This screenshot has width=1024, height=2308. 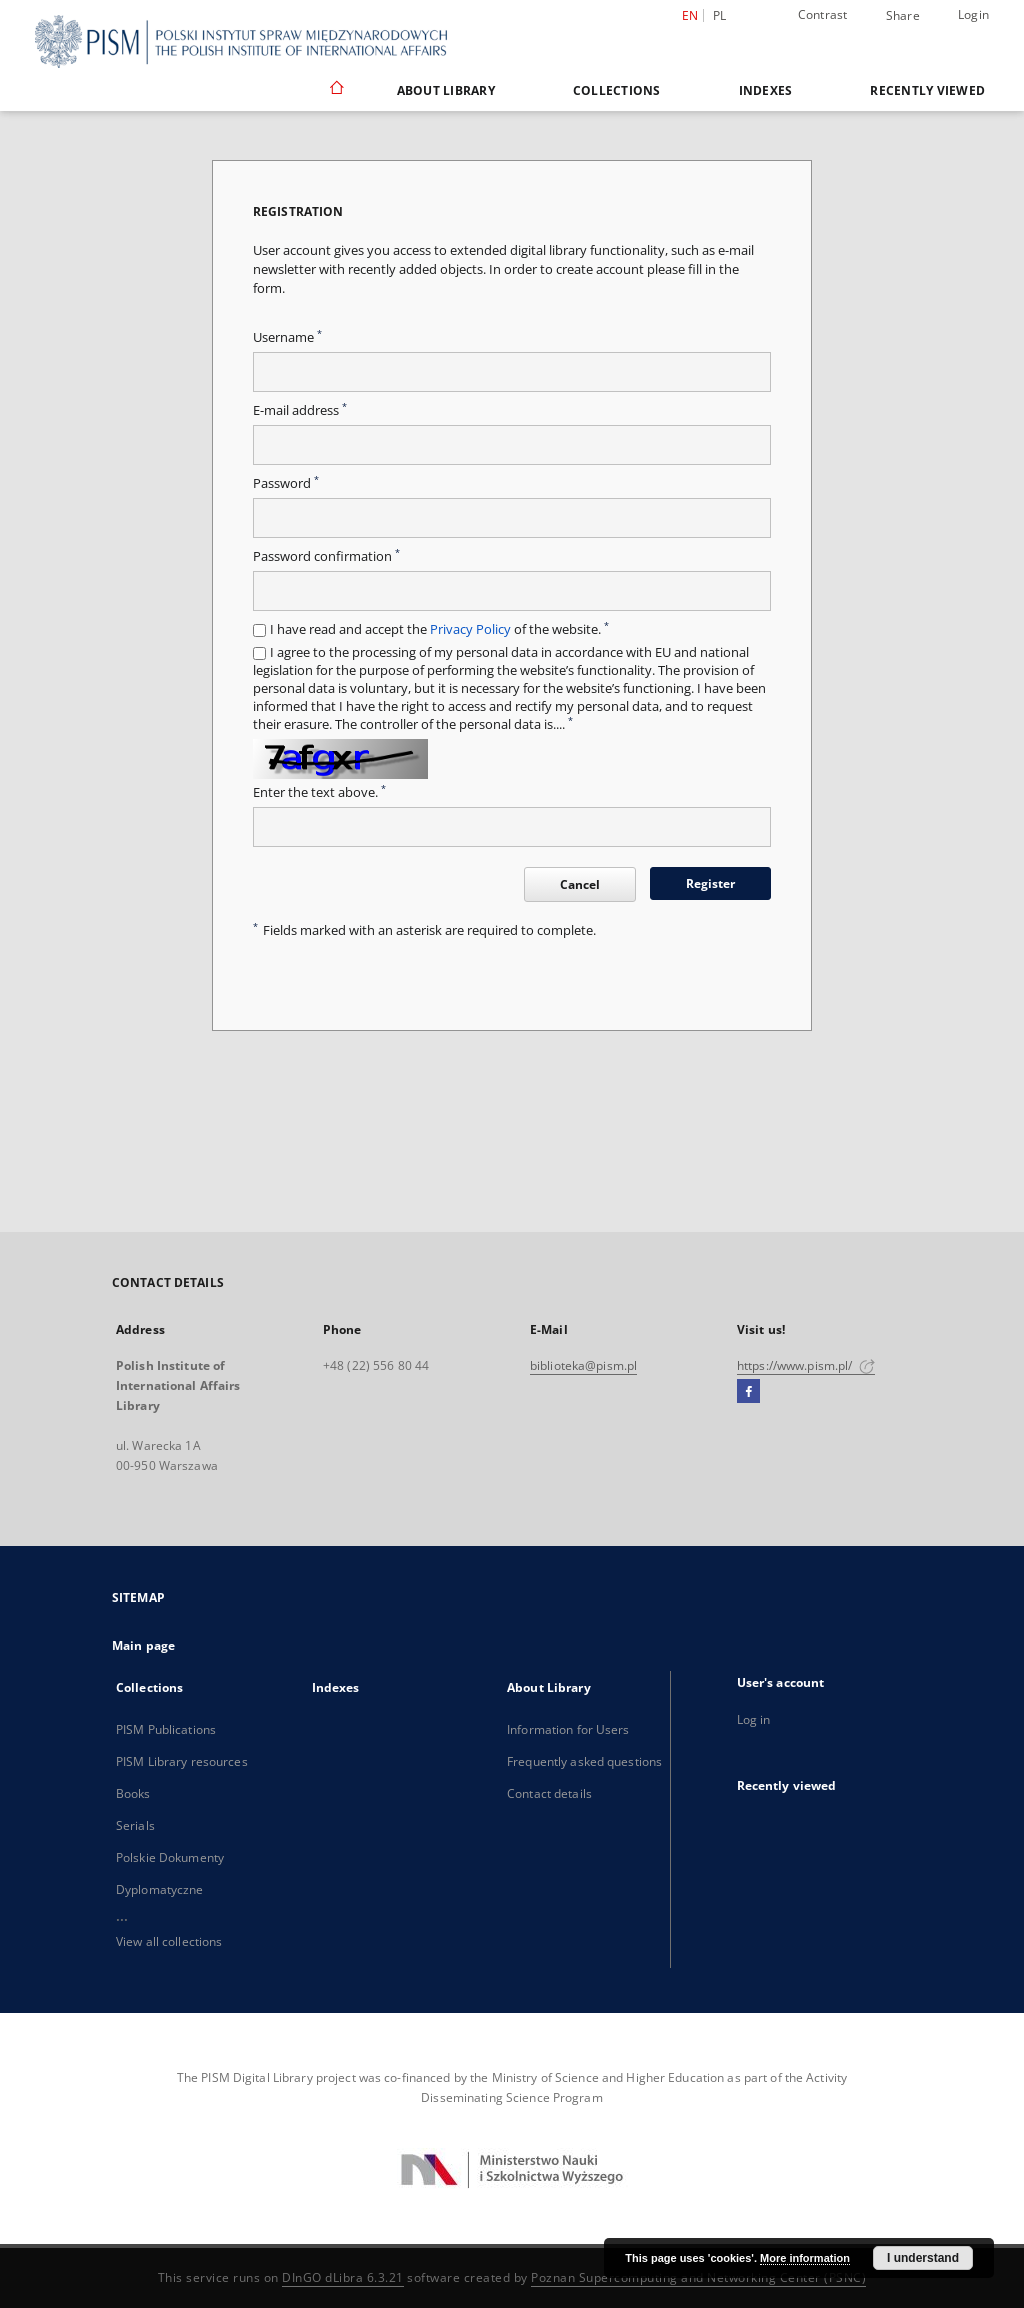 I want to click on PISM Library resources, so click(x=182, y=1761).